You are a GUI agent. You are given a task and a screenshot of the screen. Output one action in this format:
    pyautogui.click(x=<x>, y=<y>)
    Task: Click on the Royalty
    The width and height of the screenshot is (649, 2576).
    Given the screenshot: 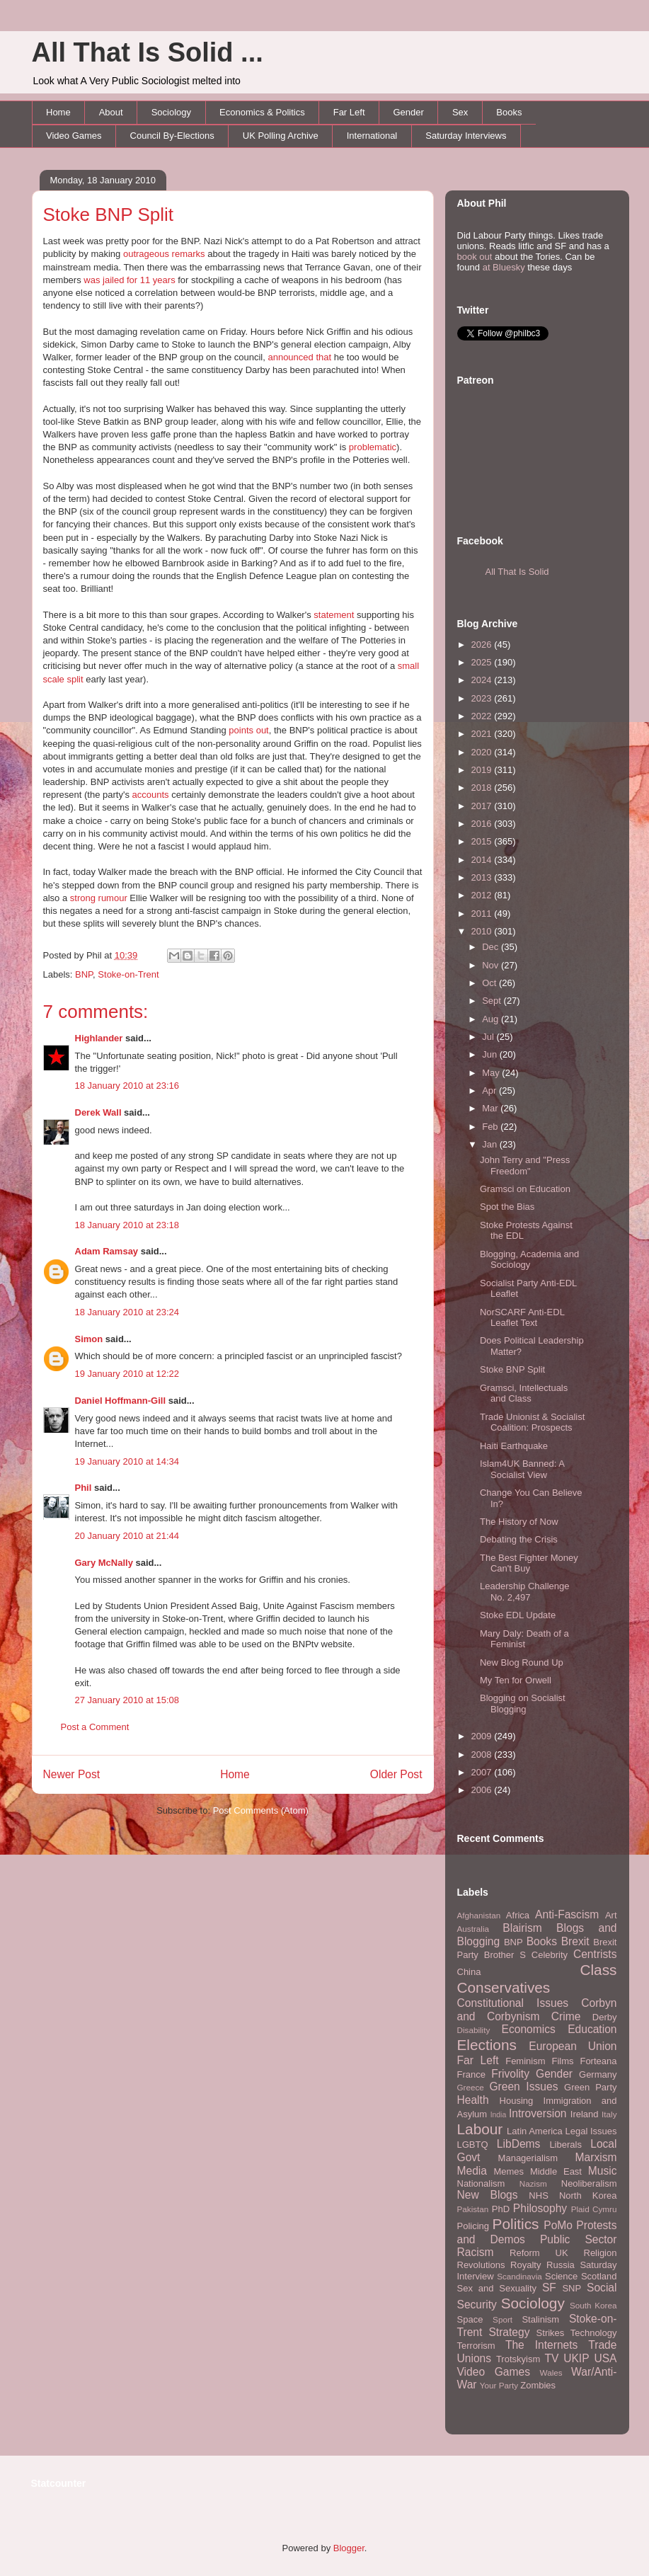 What is the action you would take?
    pyautogui.click(x=525, y=2265)
    